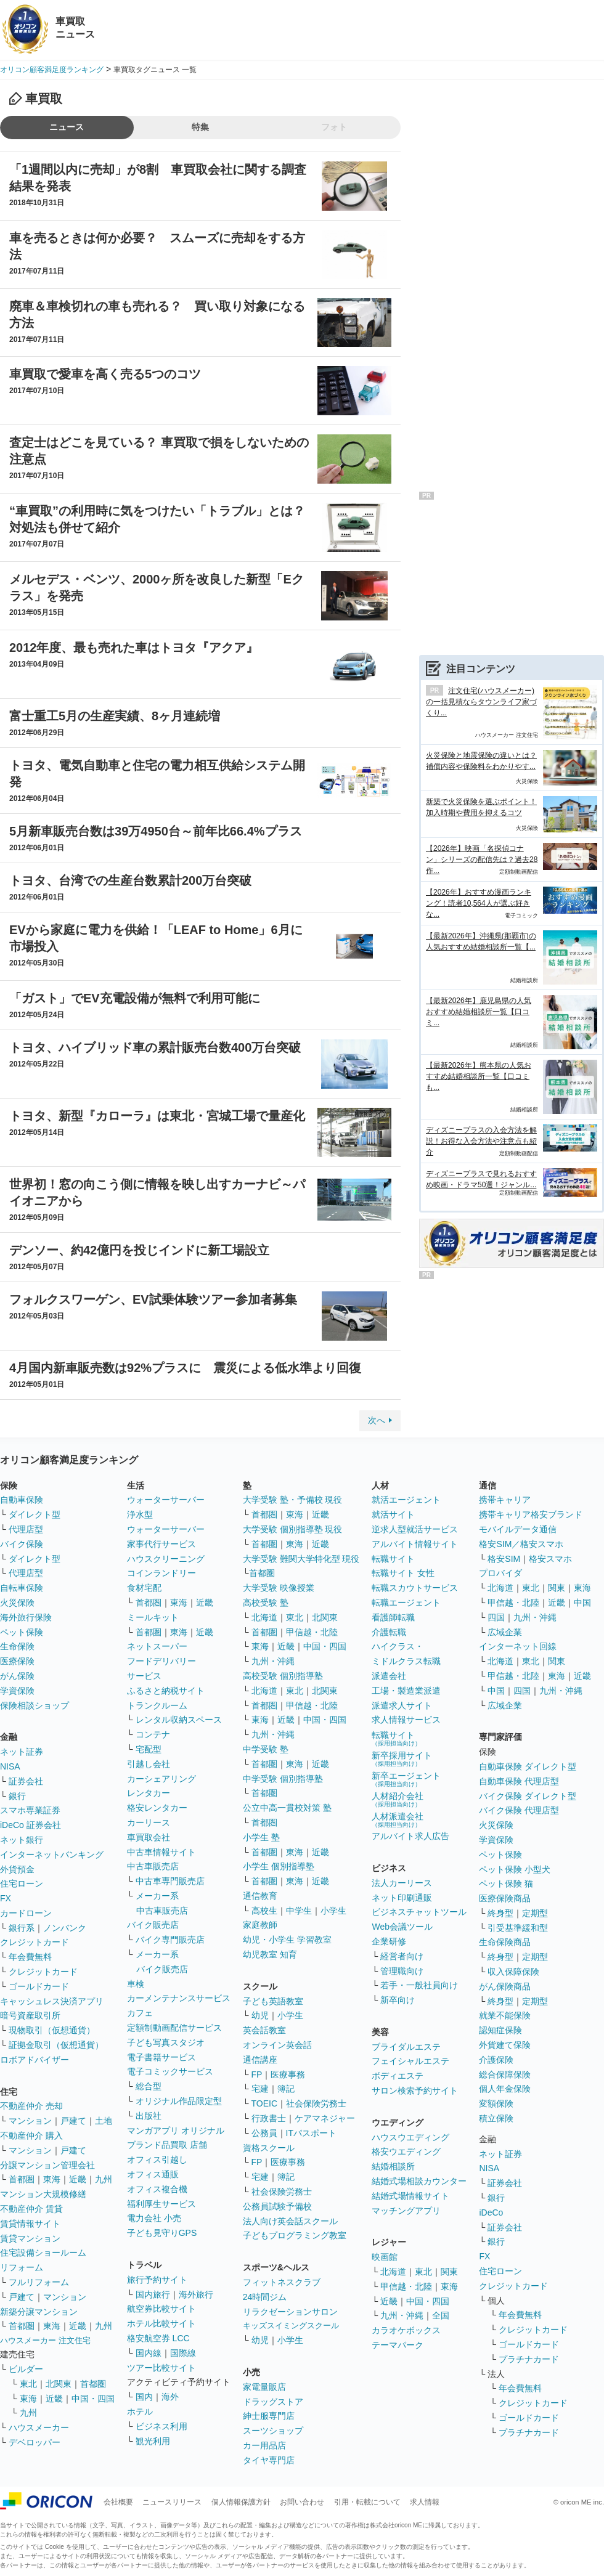  I want to click on ゴールドカード, so click(39, 1986).